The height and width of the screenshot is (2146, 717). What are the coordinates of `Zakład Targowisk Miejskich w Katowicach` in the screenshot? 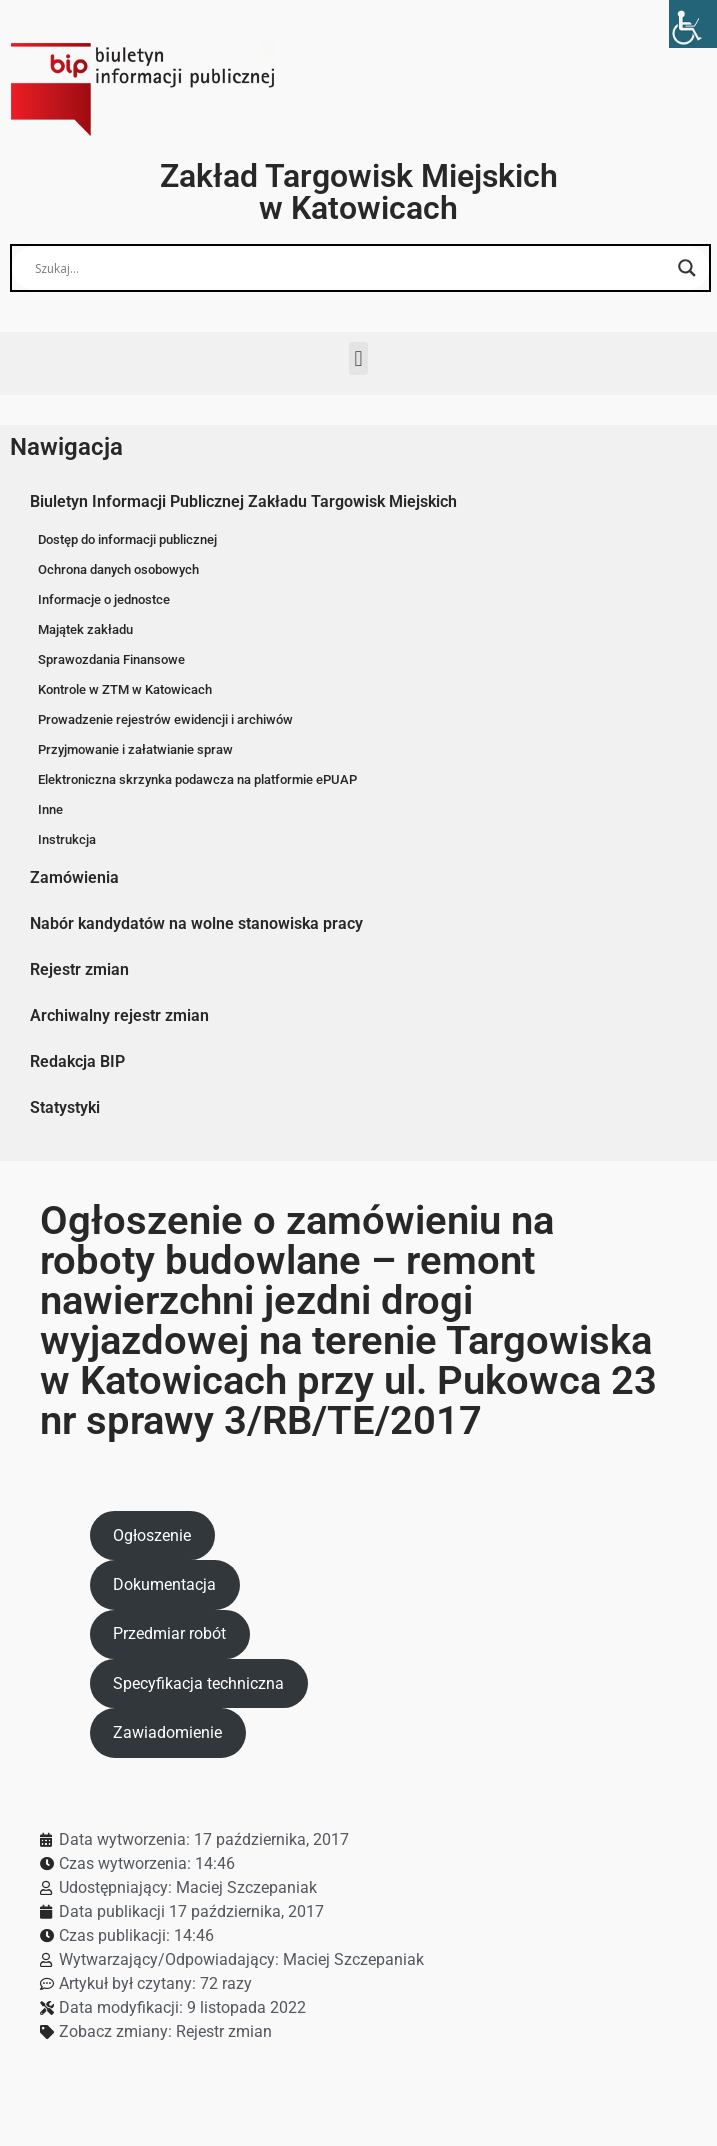 It's located at (359, 192).